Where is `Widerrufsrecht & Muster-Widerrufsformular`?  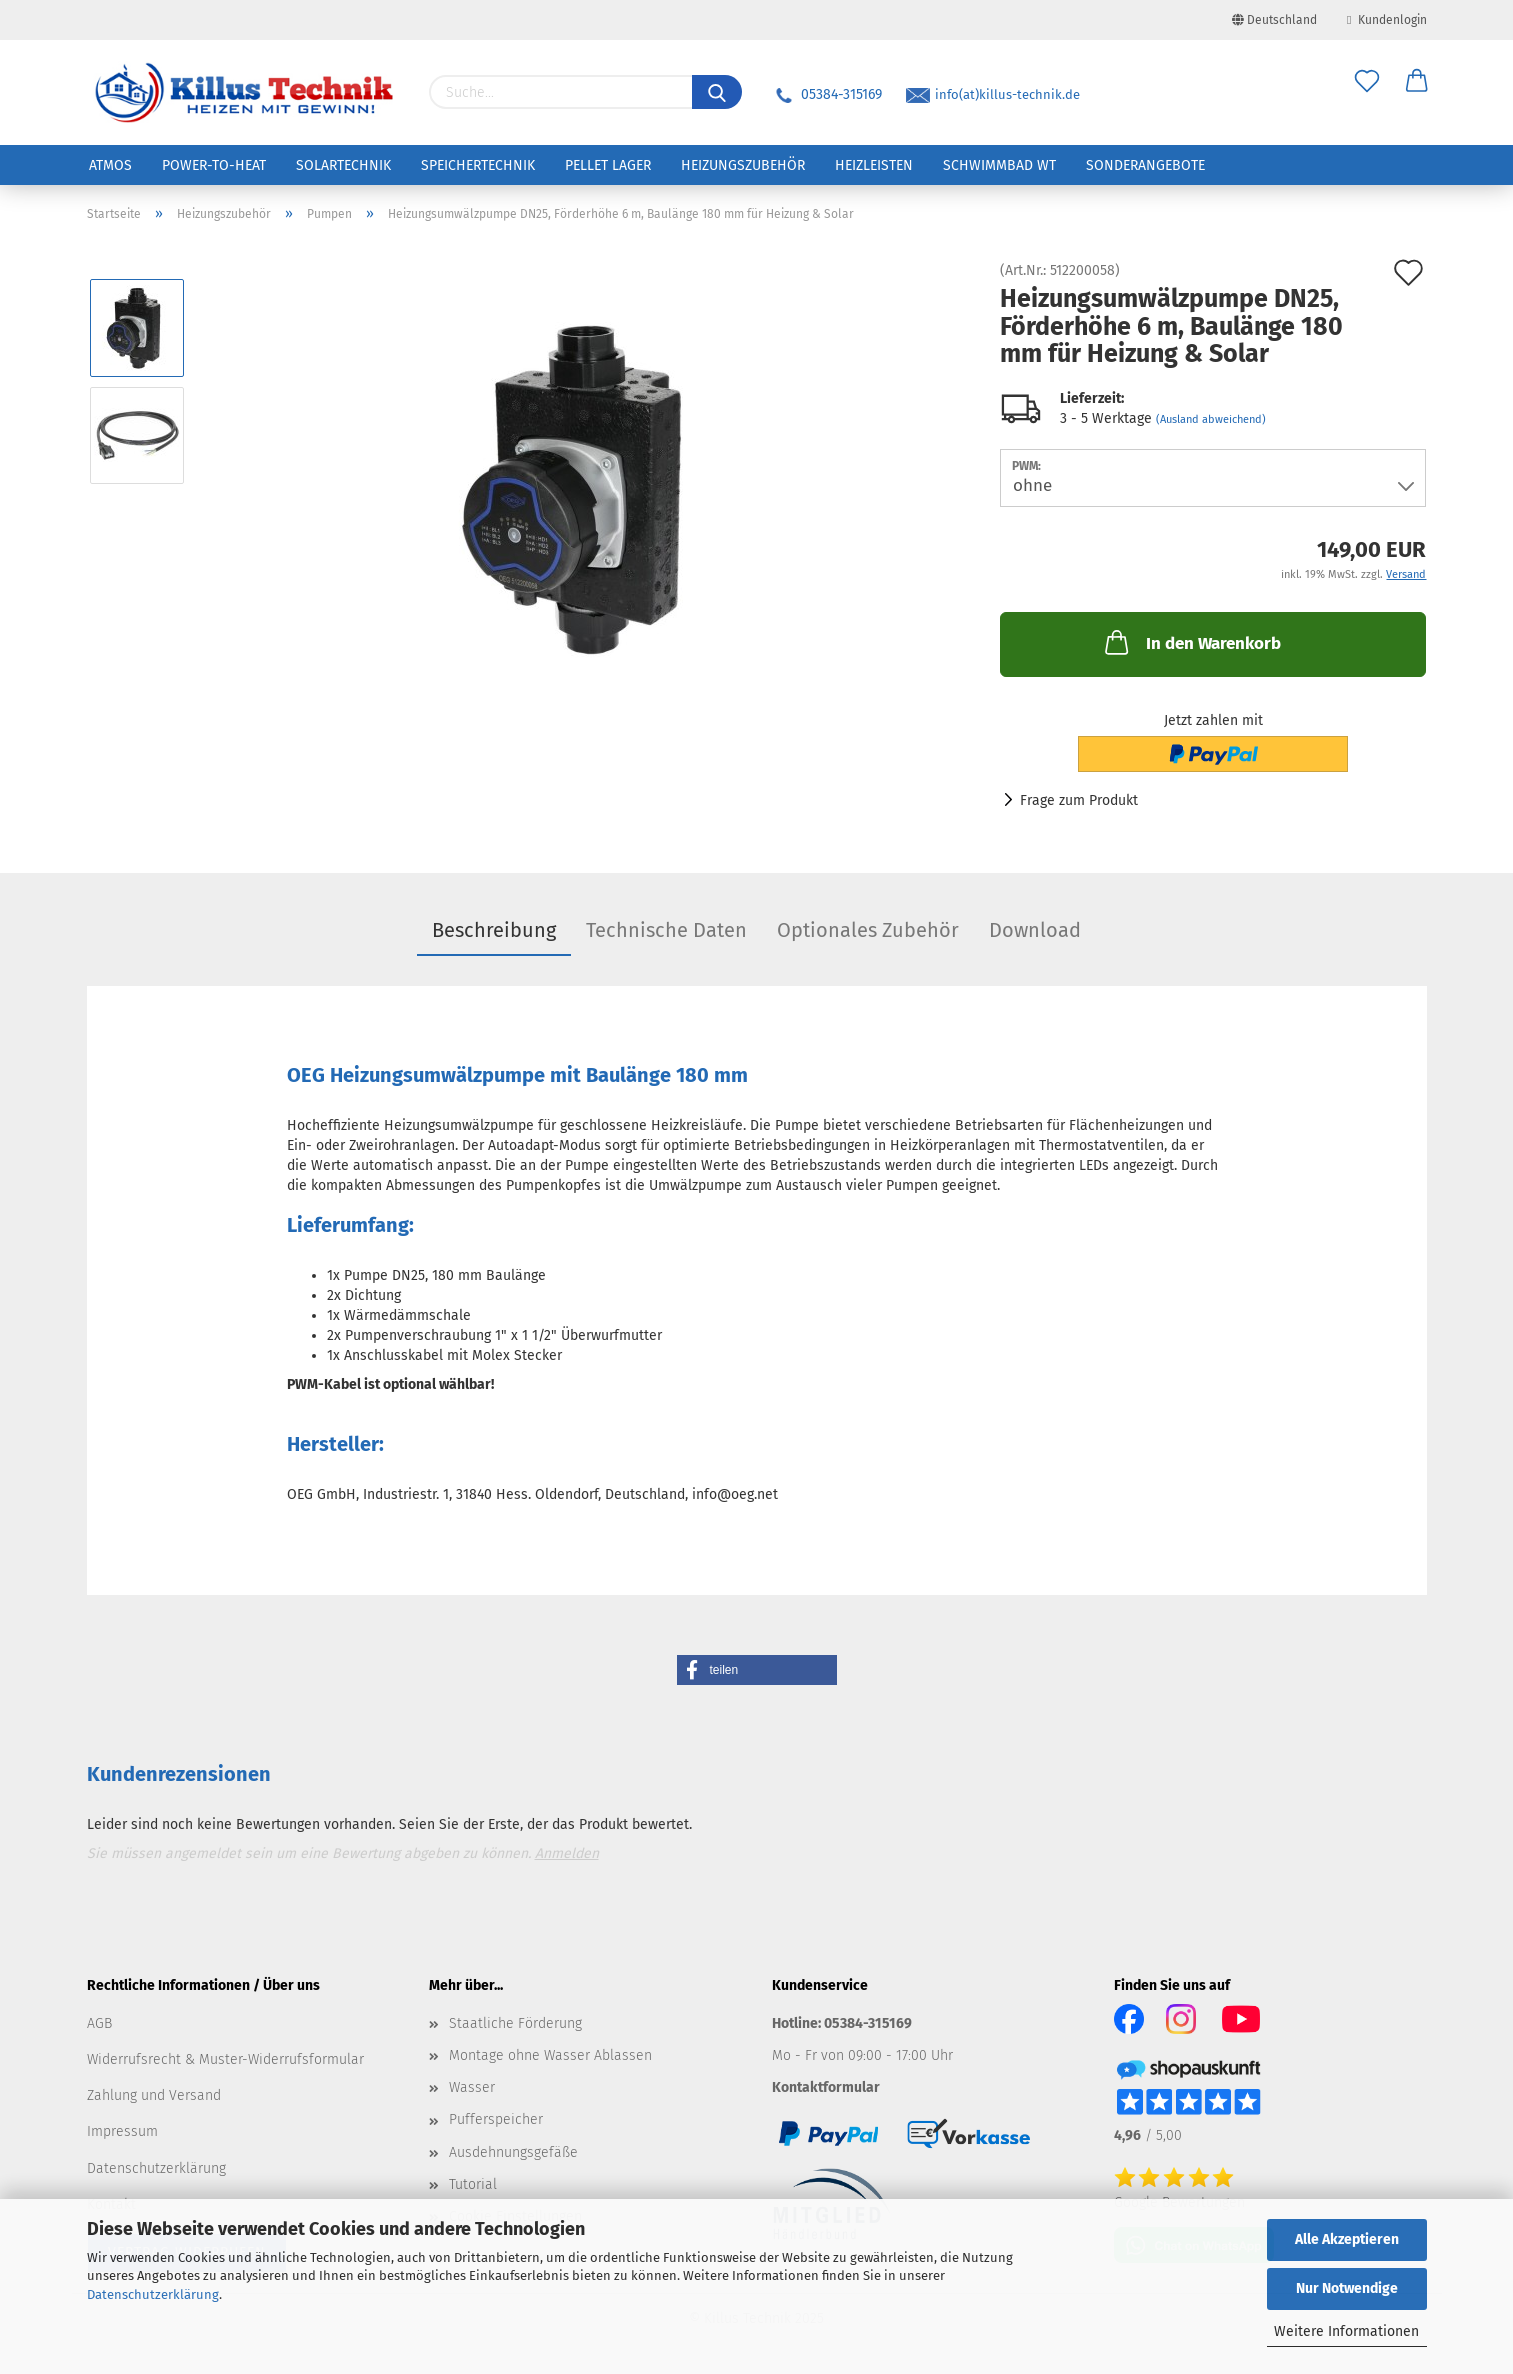
Widerrufsrecht & Muster-Widerrufsformular is located at coordinates (225, 2059).